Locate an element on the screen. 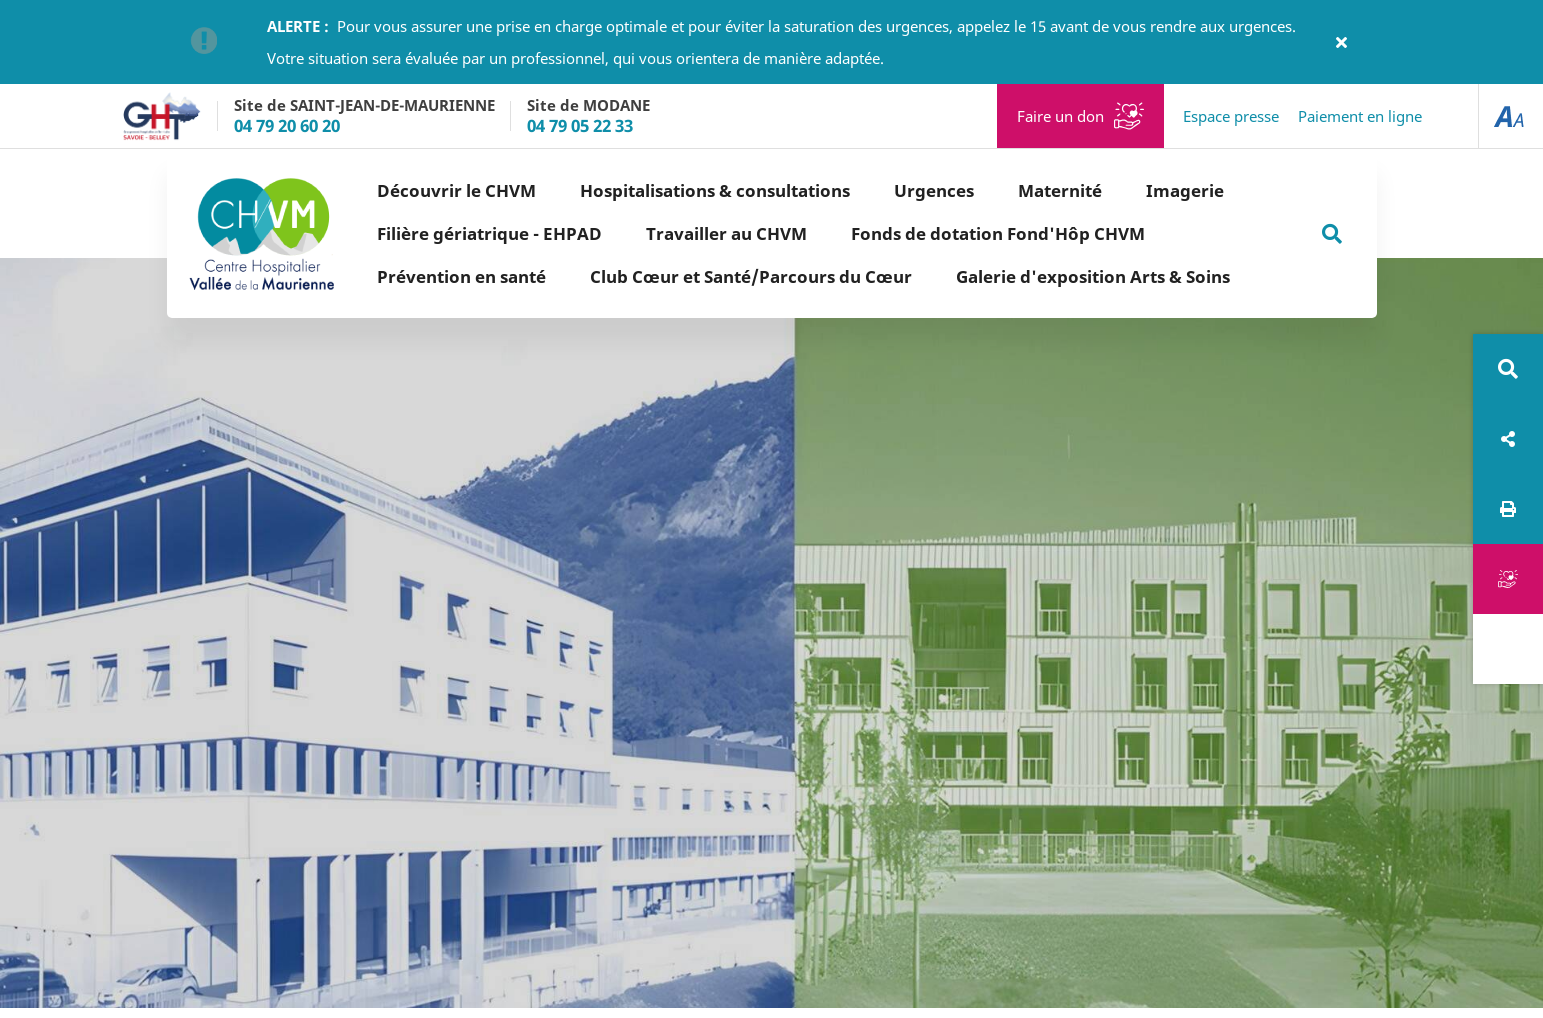  Maternité [button] is located at coordinates (1060, 190).